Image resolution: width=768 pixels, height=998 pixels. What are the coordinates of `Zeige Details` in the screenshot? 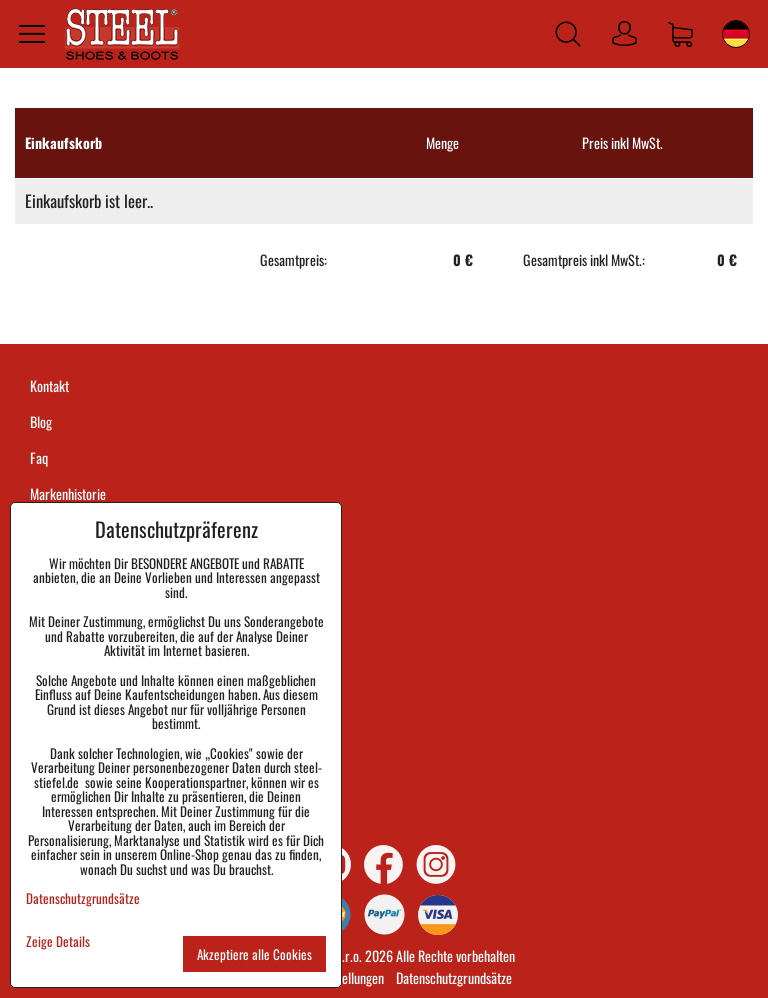 It's located at (58, 941).